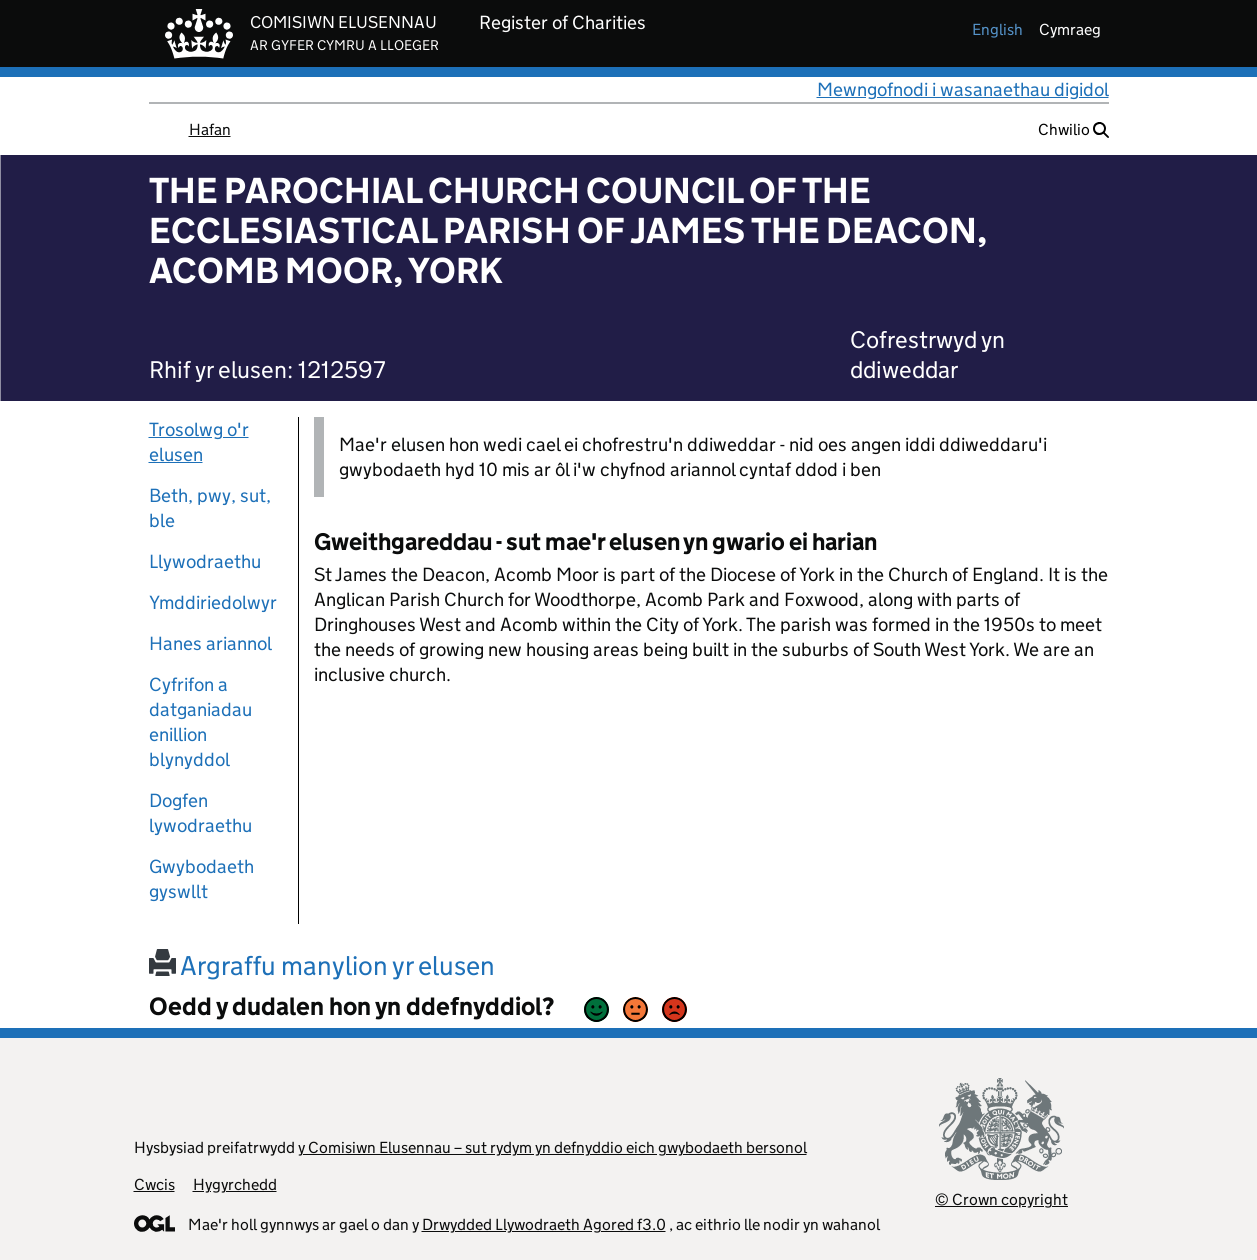 This screenshot has width=1257, height=1260. What do you see at coordinates (200, 722) in the screenshot?
I see `Cyfrifon a datganiadau enillion blynyddol` at bounding box center [200, 722].